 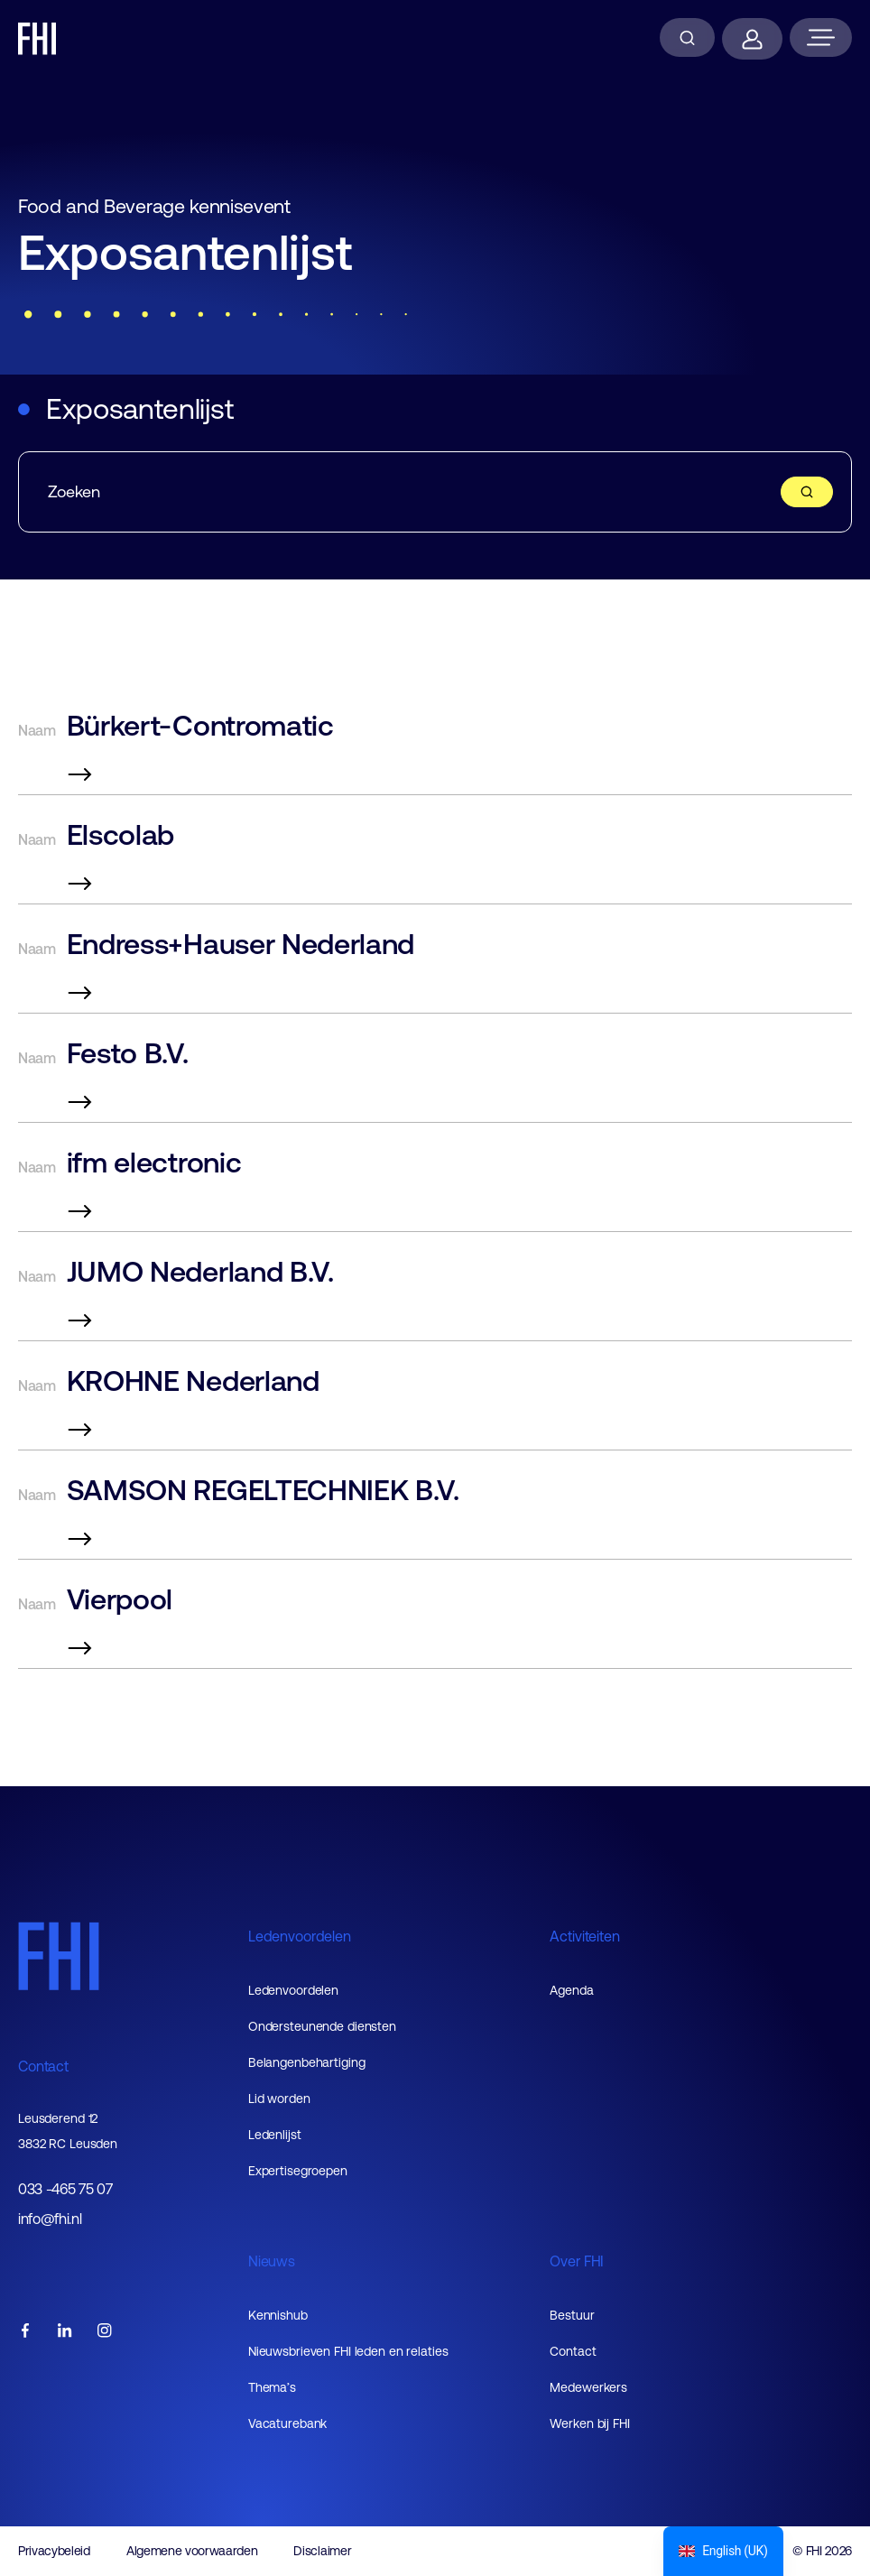 I want to click on Ledenlijst, so click(x=274, y=2134).